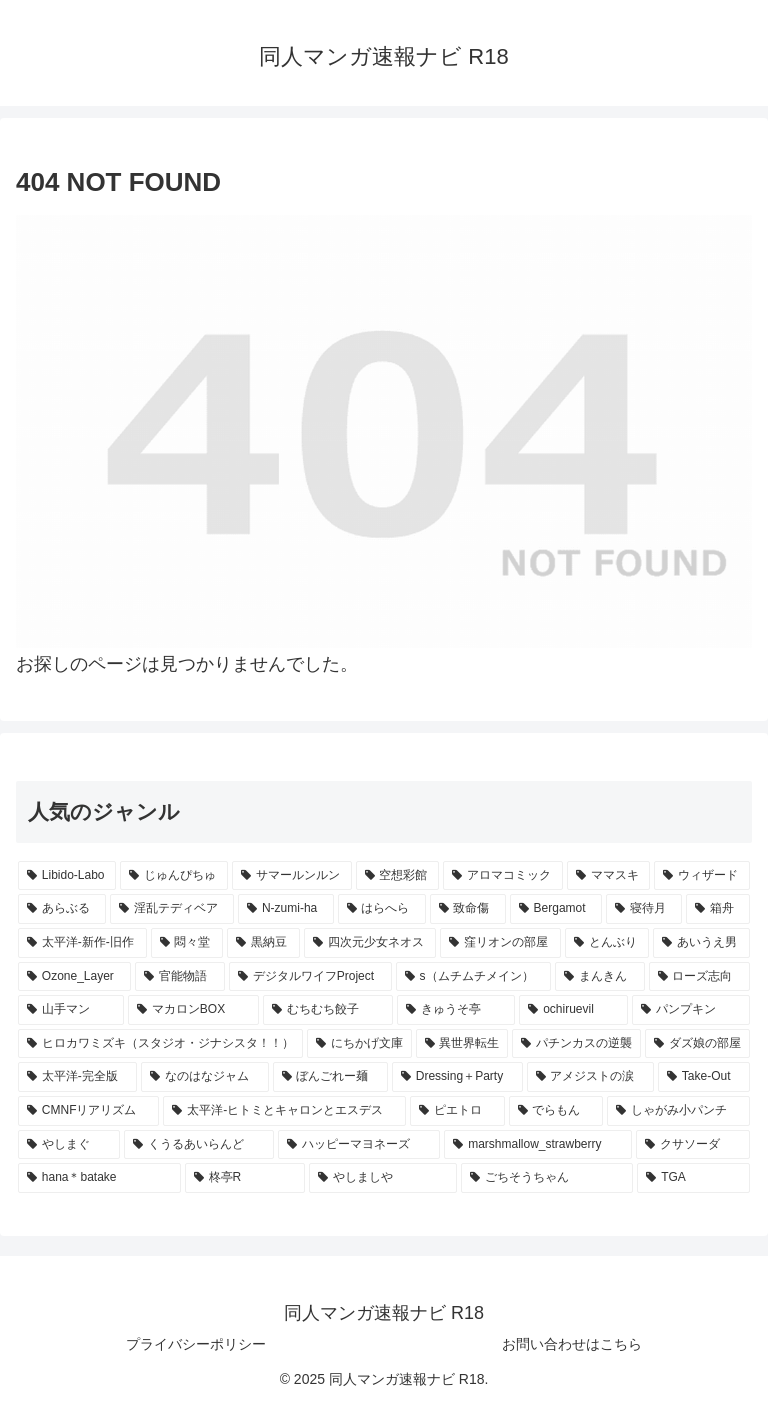 This screenshot has height=1408, width=768. Describe the element at coordinates (693, 1178) in the screenshot. I see `[TGA (4個の項目)]` at that location.